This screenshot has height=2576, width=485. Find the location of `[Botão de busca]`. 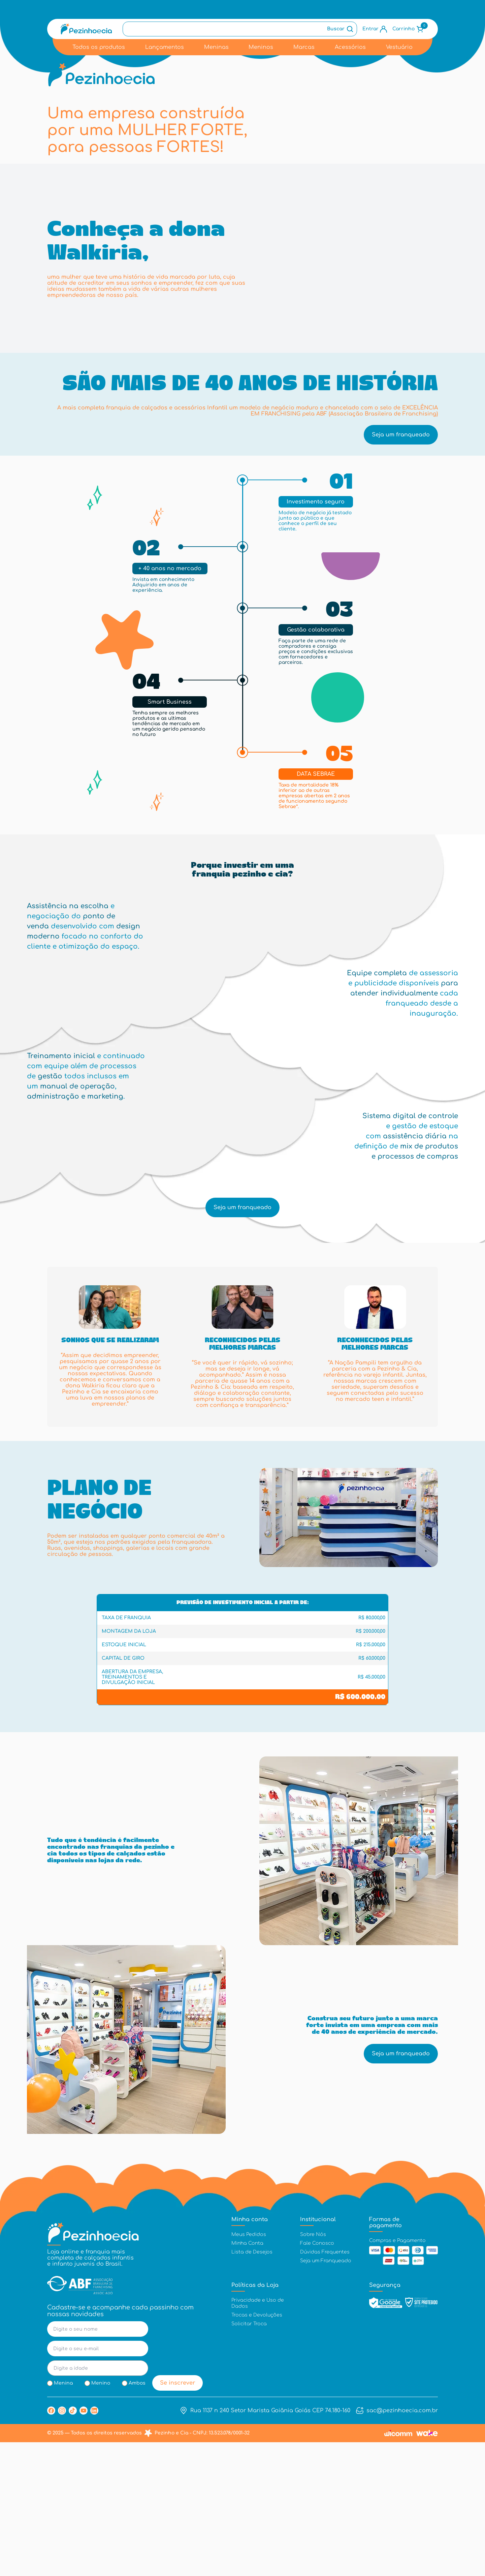

[Botão de busca] is located at coordinates (340, 29).